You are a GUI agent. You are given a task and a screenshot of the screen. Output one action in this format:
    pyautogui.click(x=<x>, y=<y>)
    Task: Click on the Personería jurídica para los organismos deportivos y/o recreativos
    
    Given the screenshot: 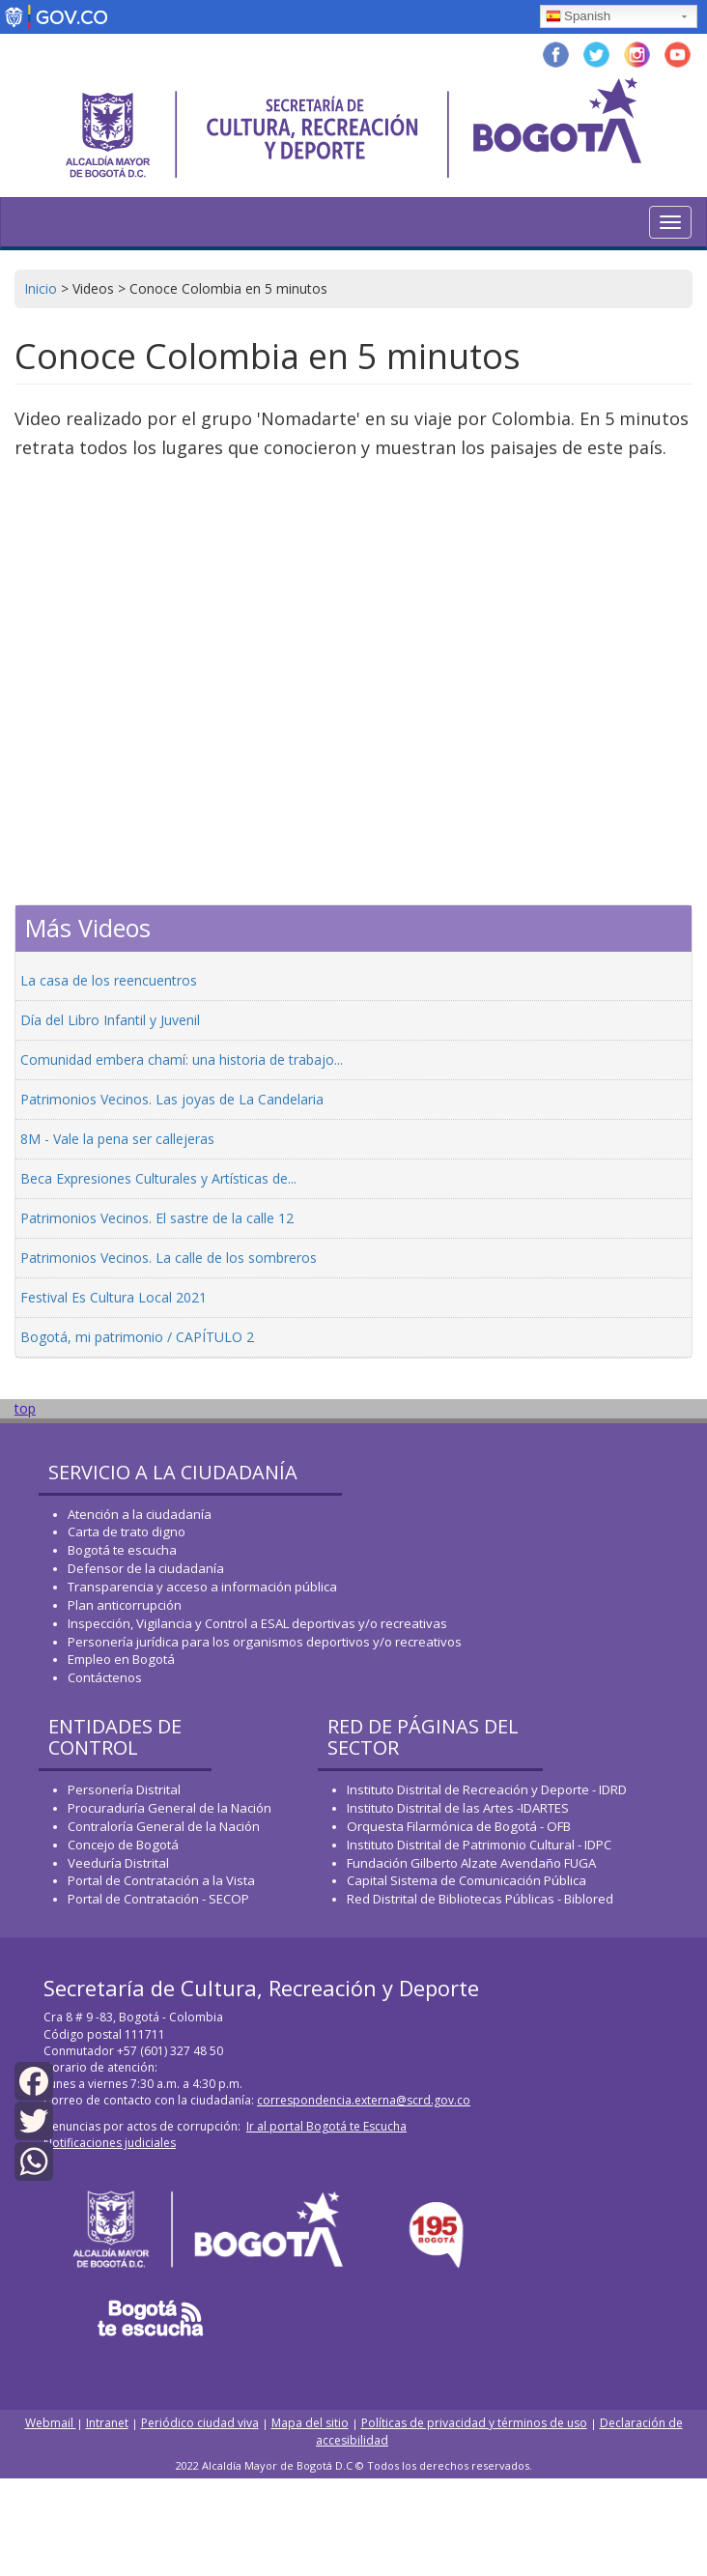 What is the action you would take?
    pyautogui.click(x=265, y=1641)
    